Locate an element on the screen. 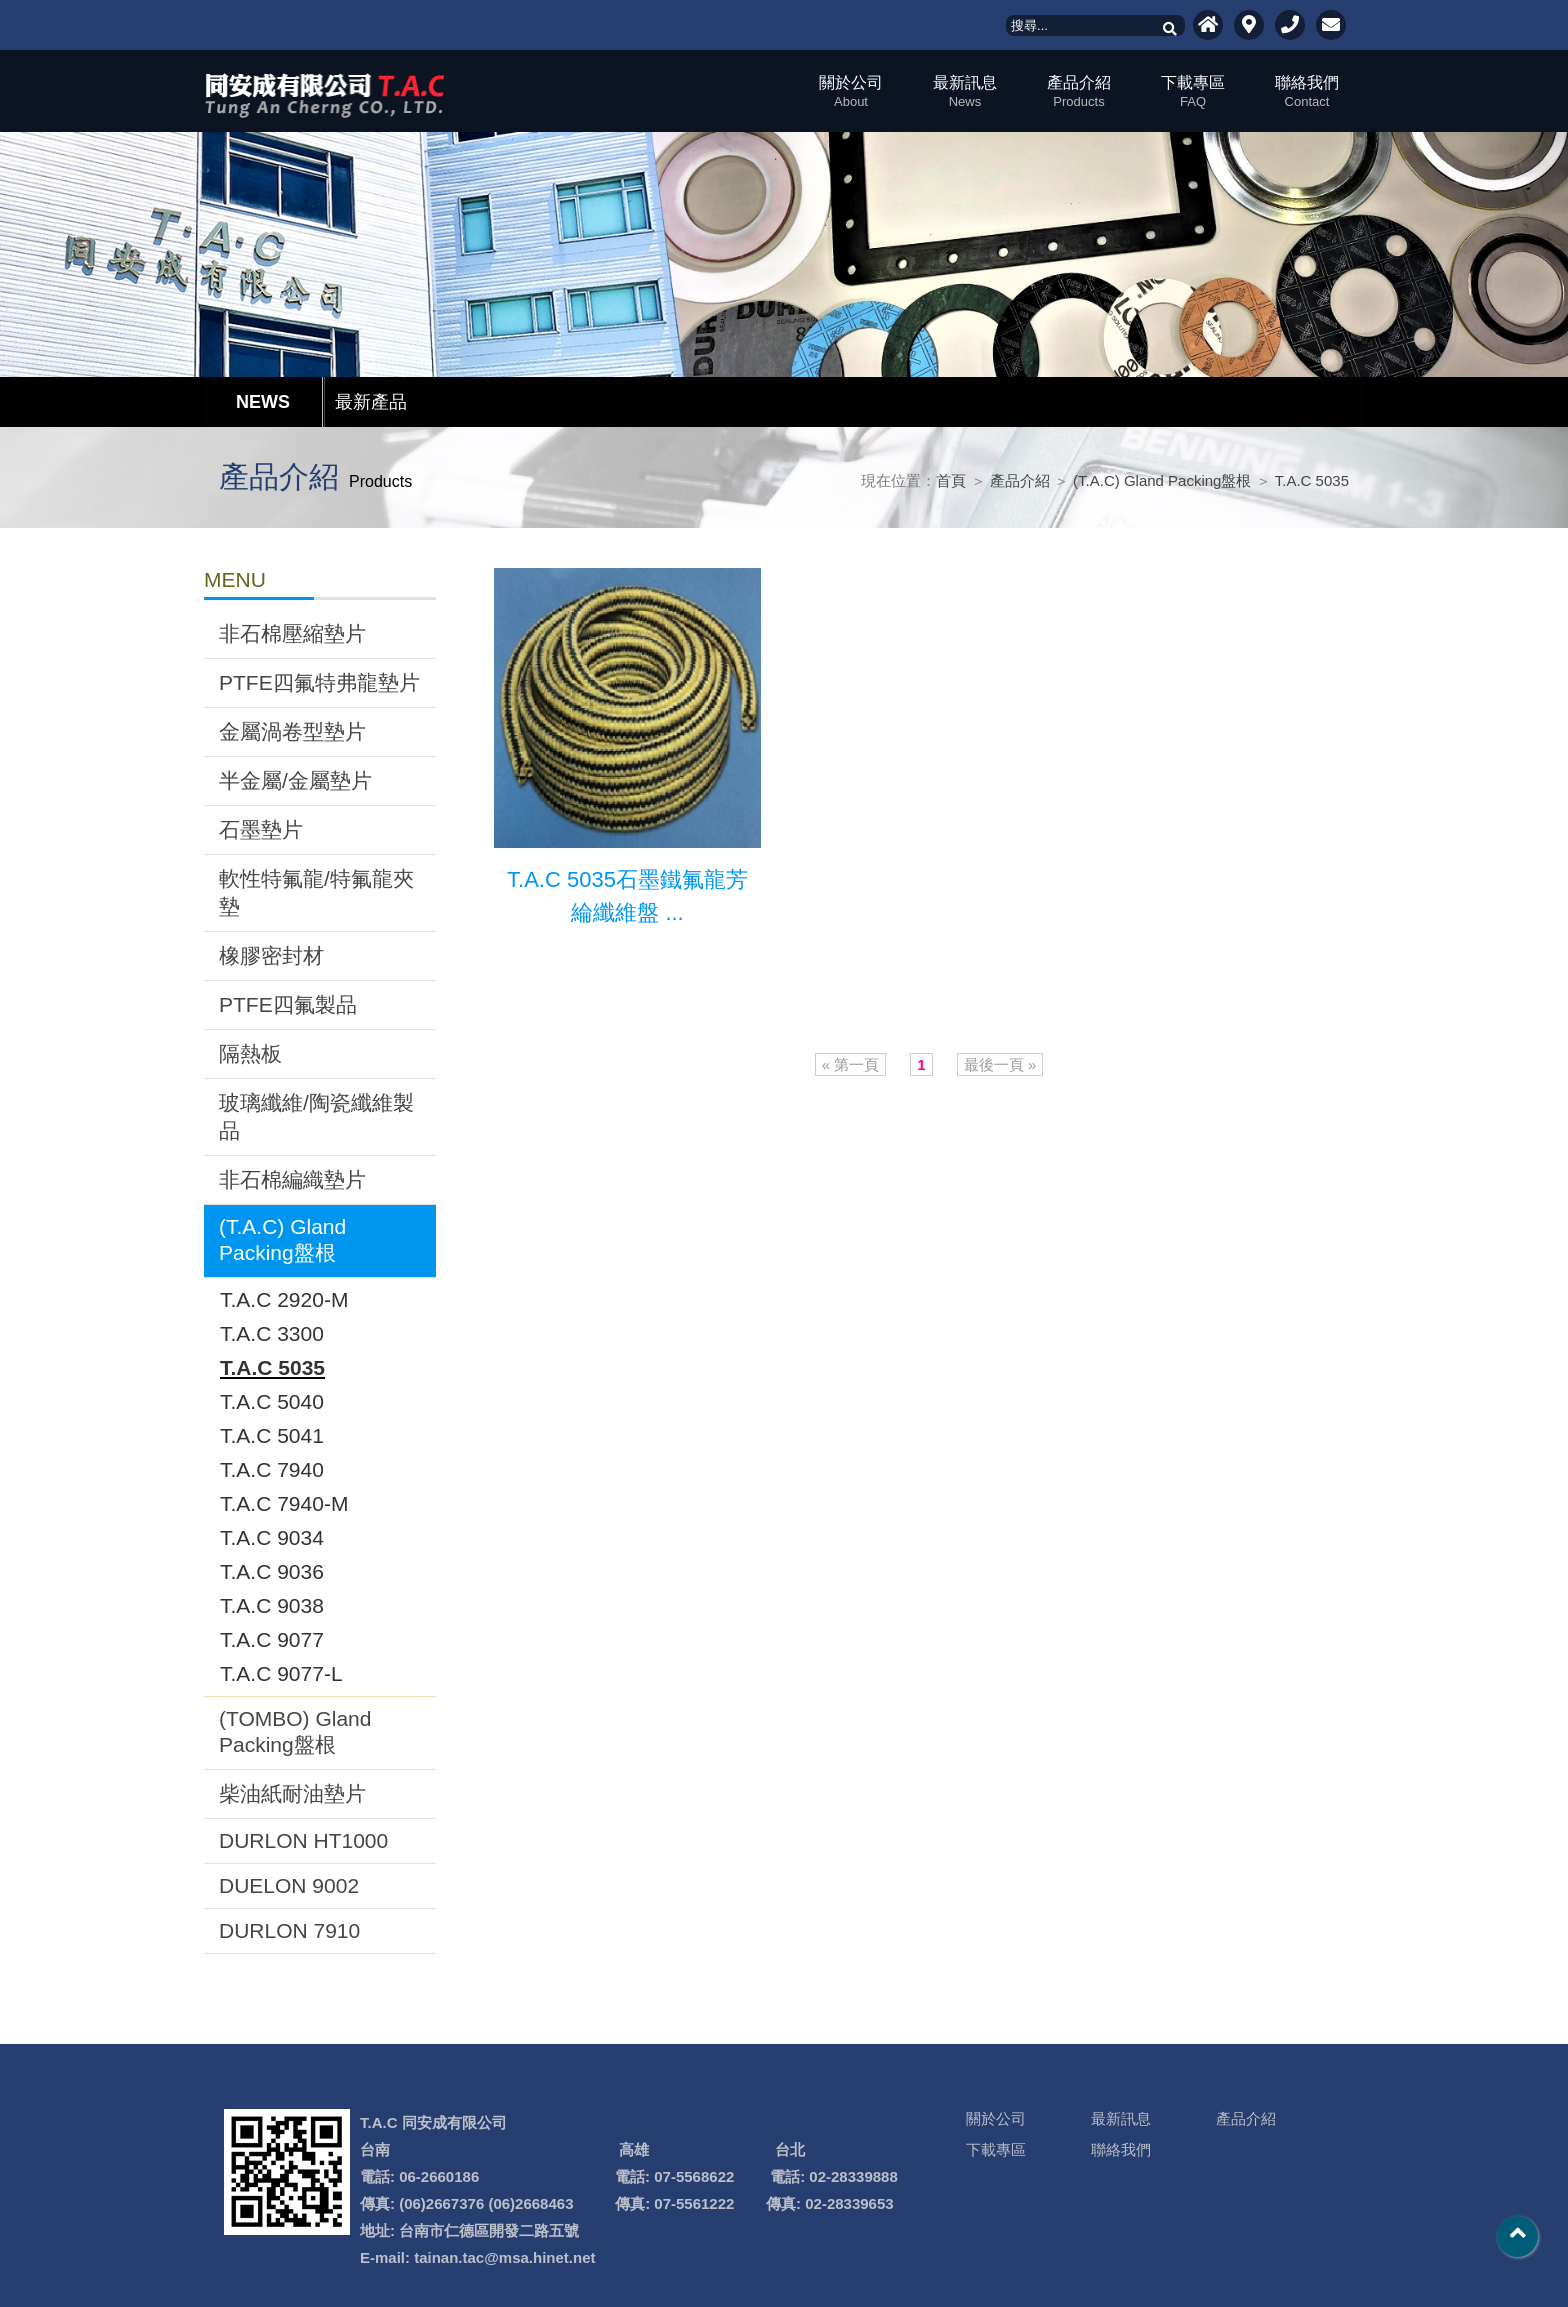  T.A.C 5040 is located at coordinates (272, 1401).